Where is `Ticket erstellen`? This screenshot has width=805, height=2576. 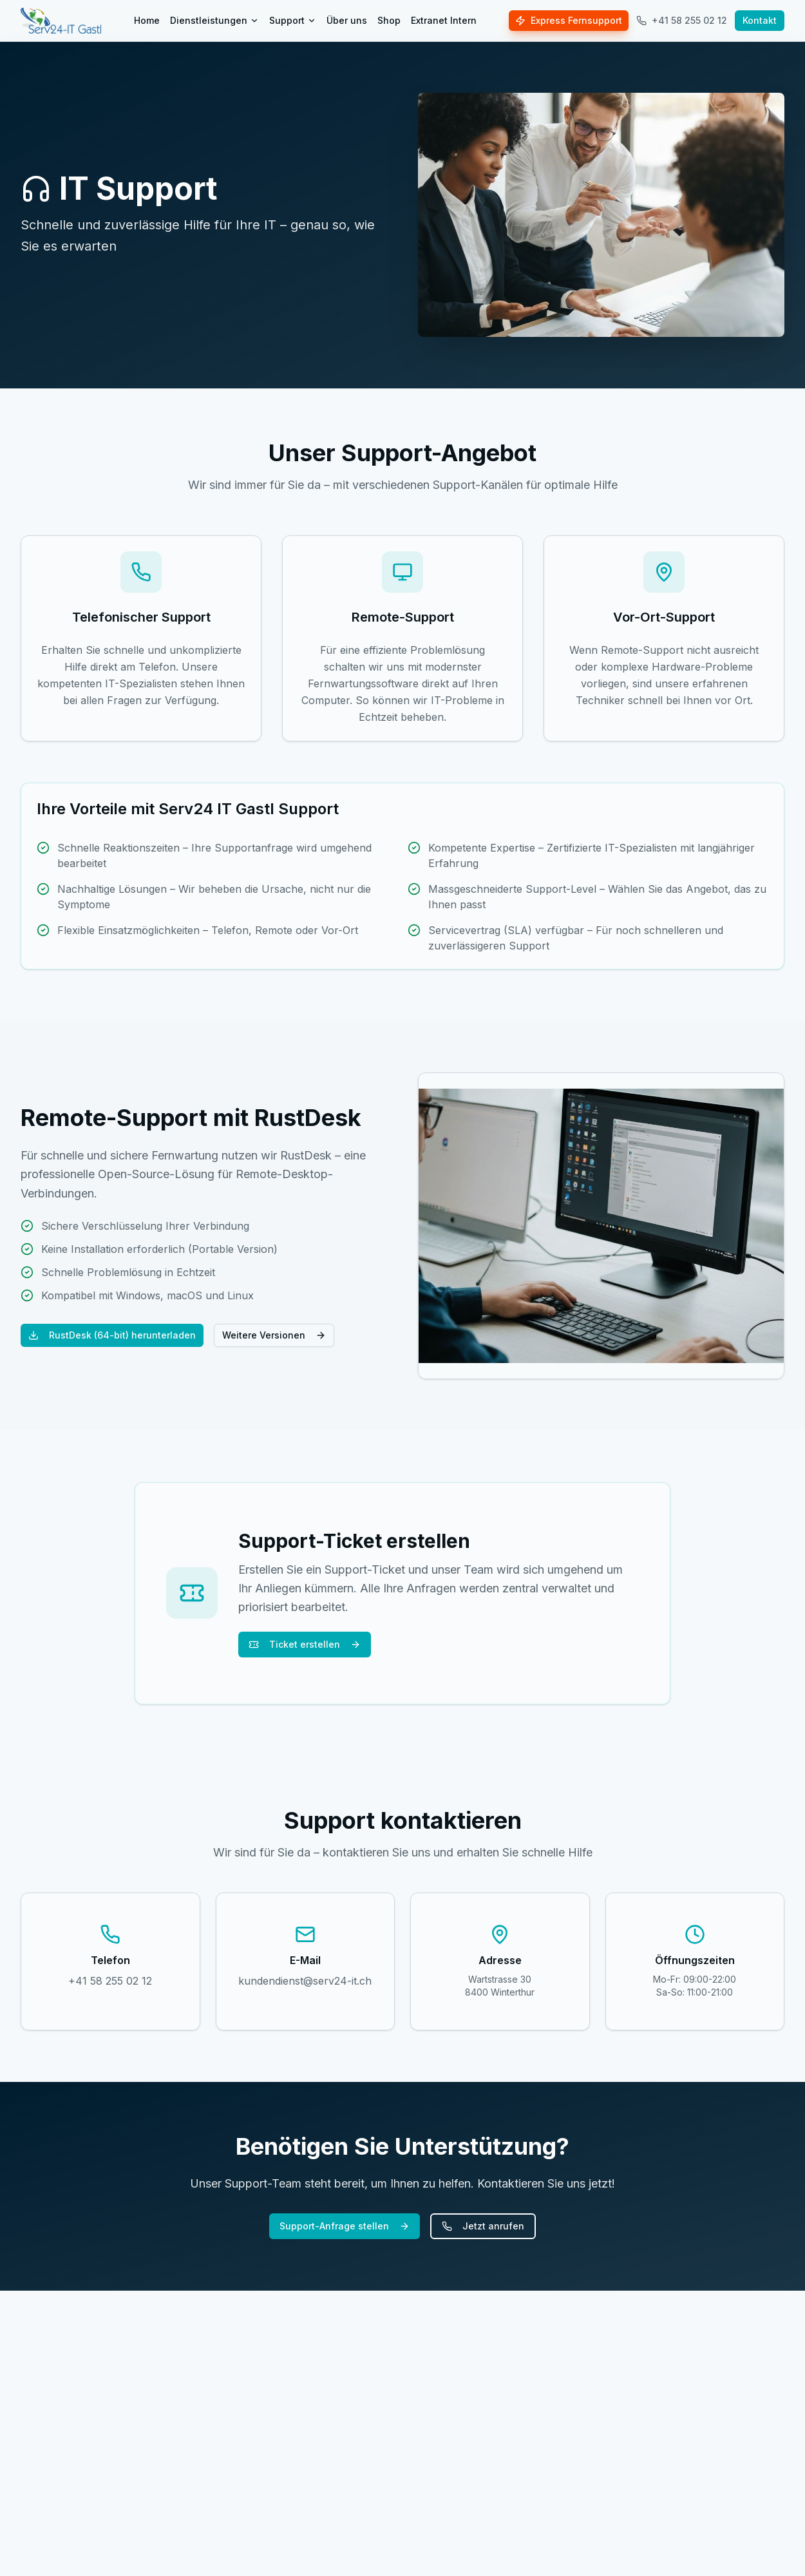 Ticket erstellen is located at coordinates (305, 1644).